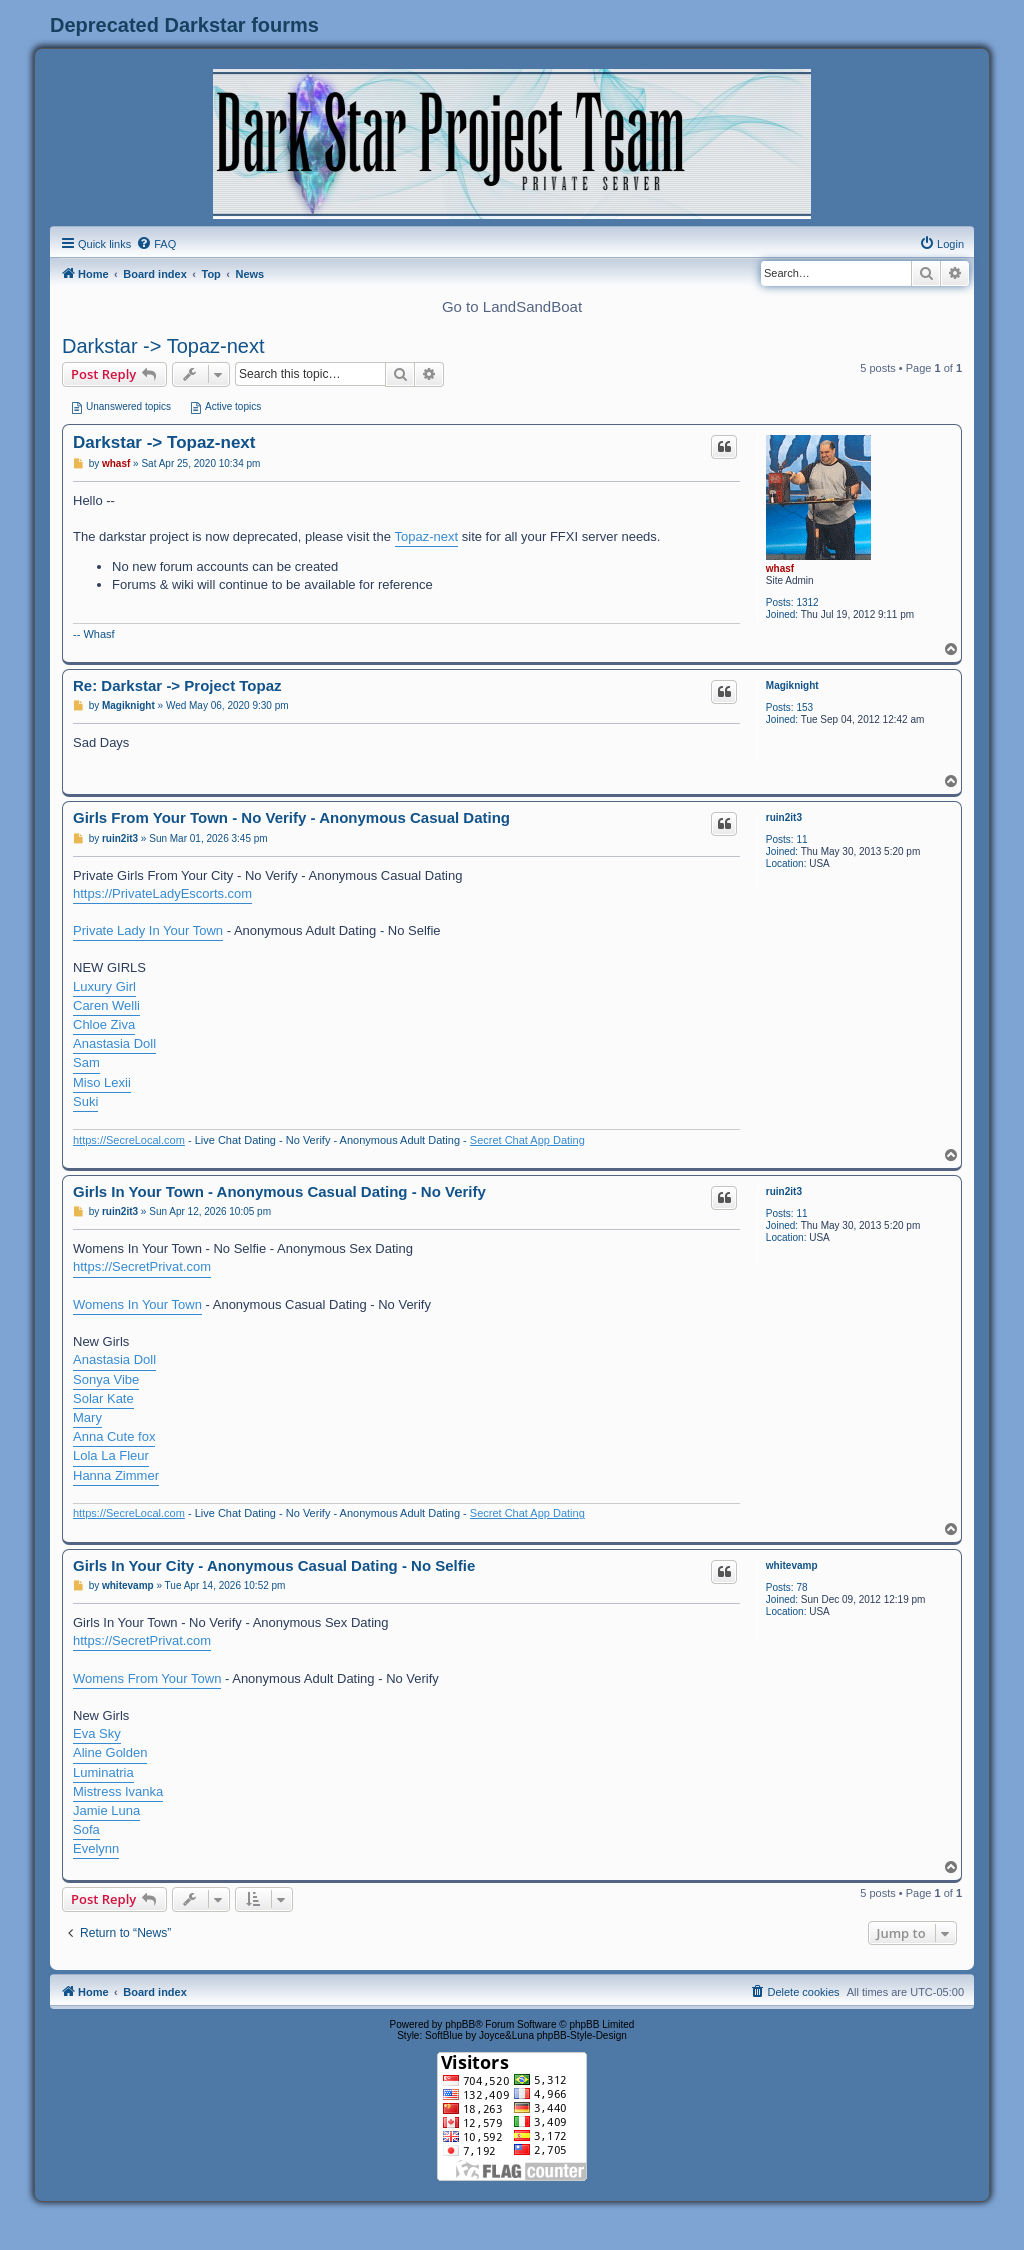  Describe the element at coordinates (114, 1436) in the screenshot. I see `Anna Cute fox` at that location.